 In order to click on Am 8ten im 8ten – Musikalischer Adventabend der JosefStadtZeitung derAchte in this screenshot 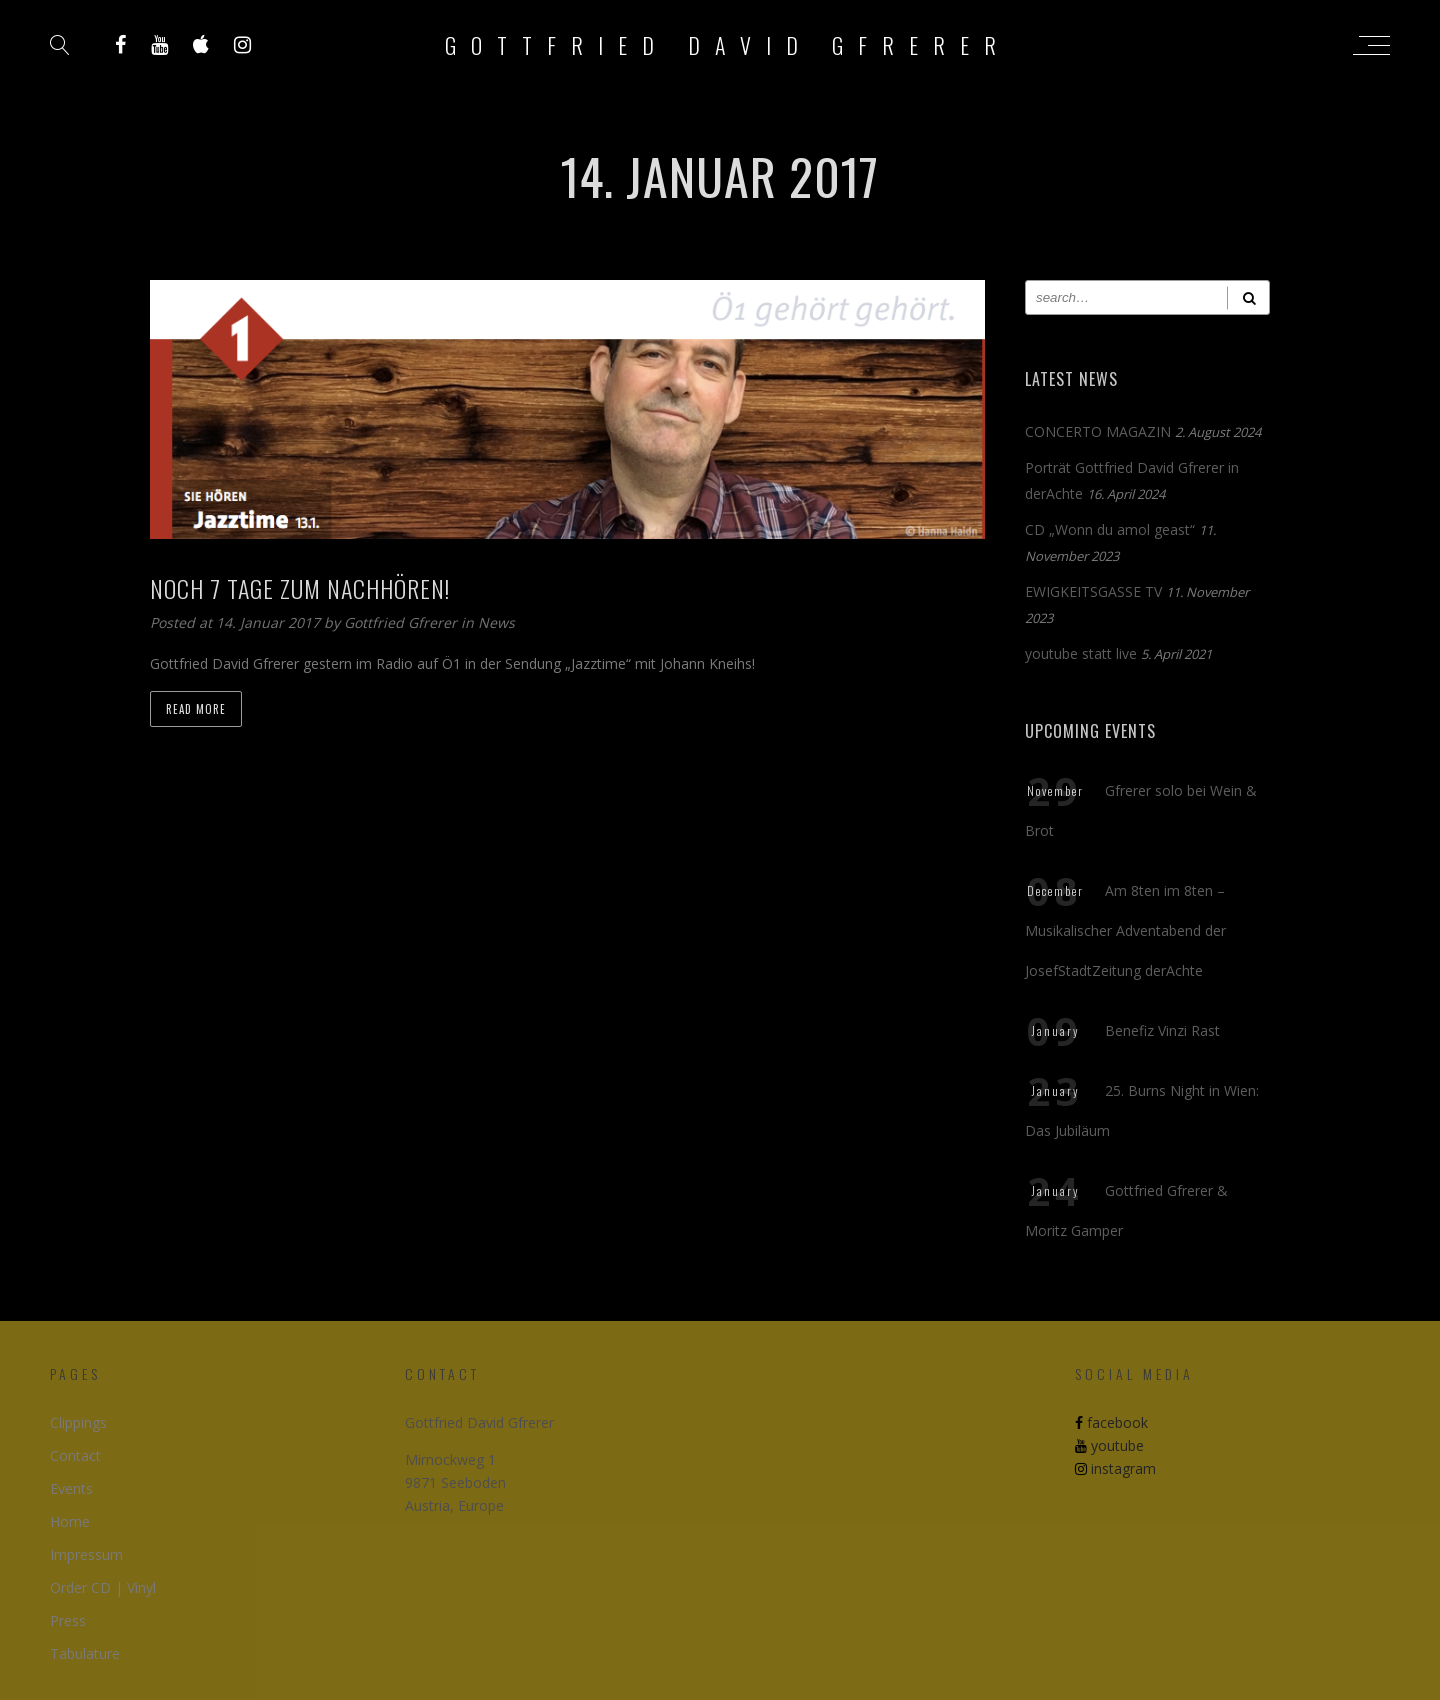, I will do `click(1125, 930)`.